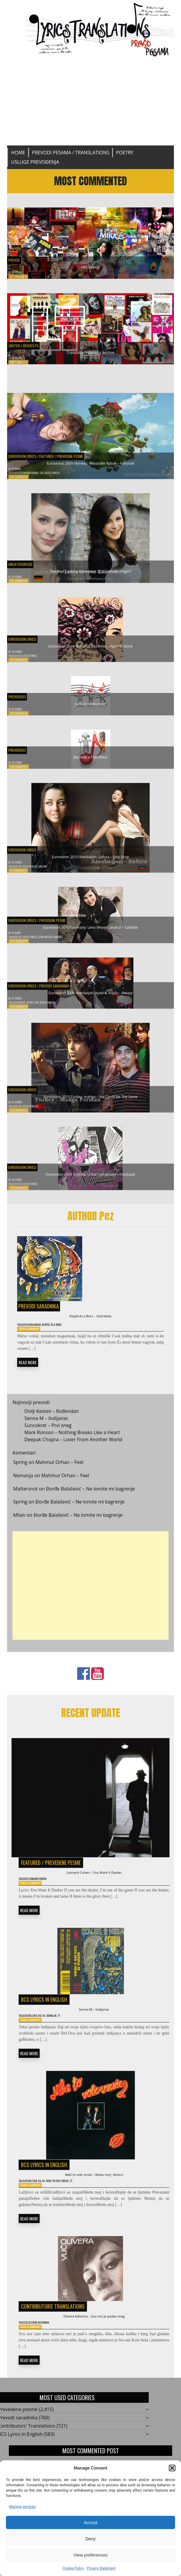 The width and height of the screenshot is (181, 2576). What do you see at coordinates (36, 1005) in the screenshot?
I see `Aysel` at bounding box center [36, 1005].